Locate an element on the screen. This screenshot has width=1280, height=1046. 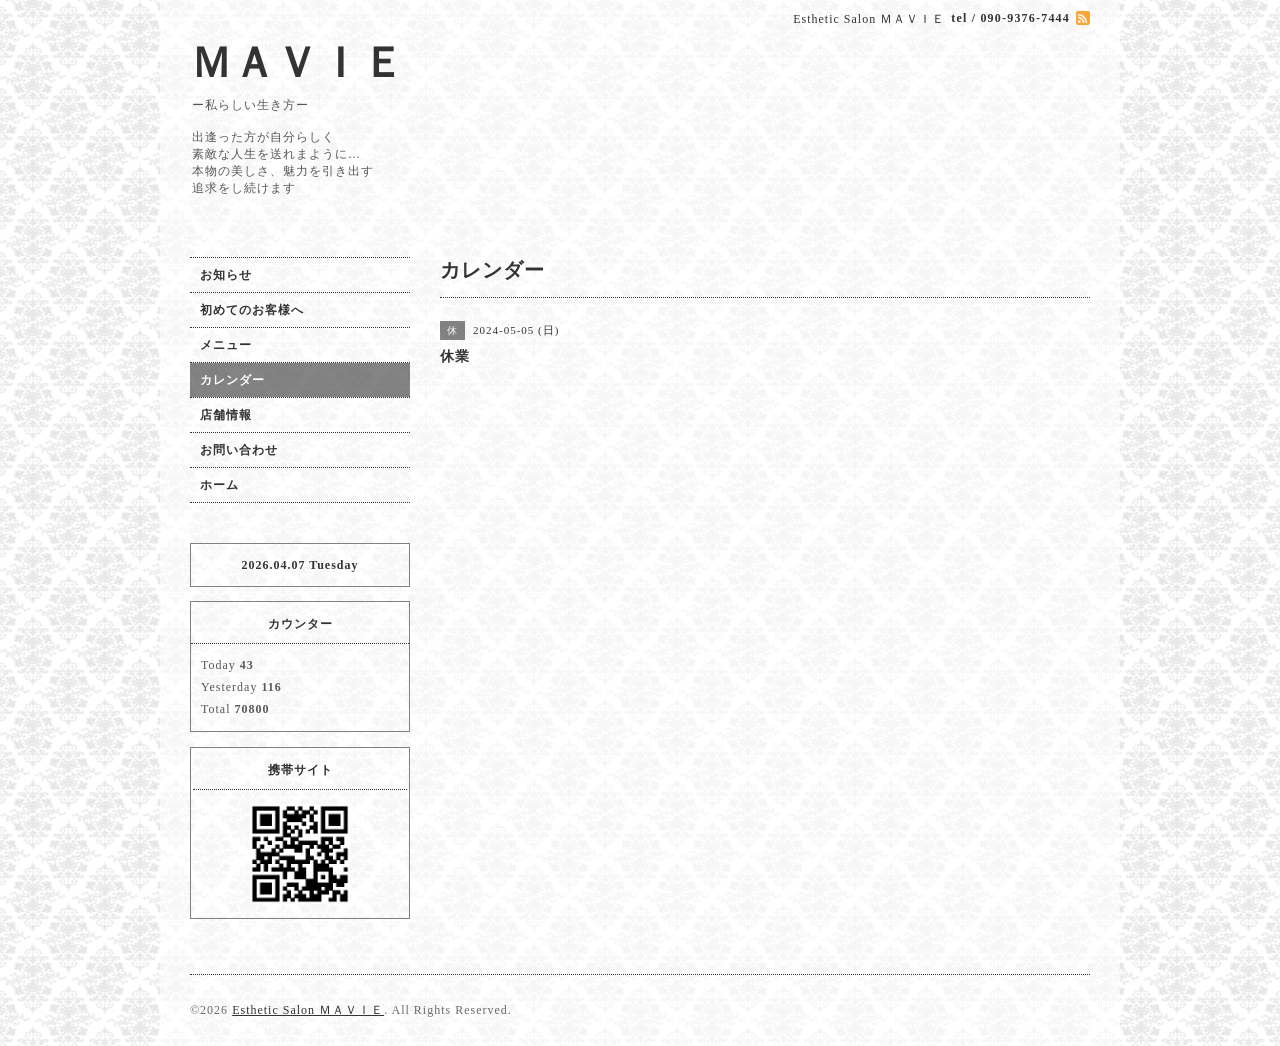
初めてのお客様へ is located at coordinates (252, 310).